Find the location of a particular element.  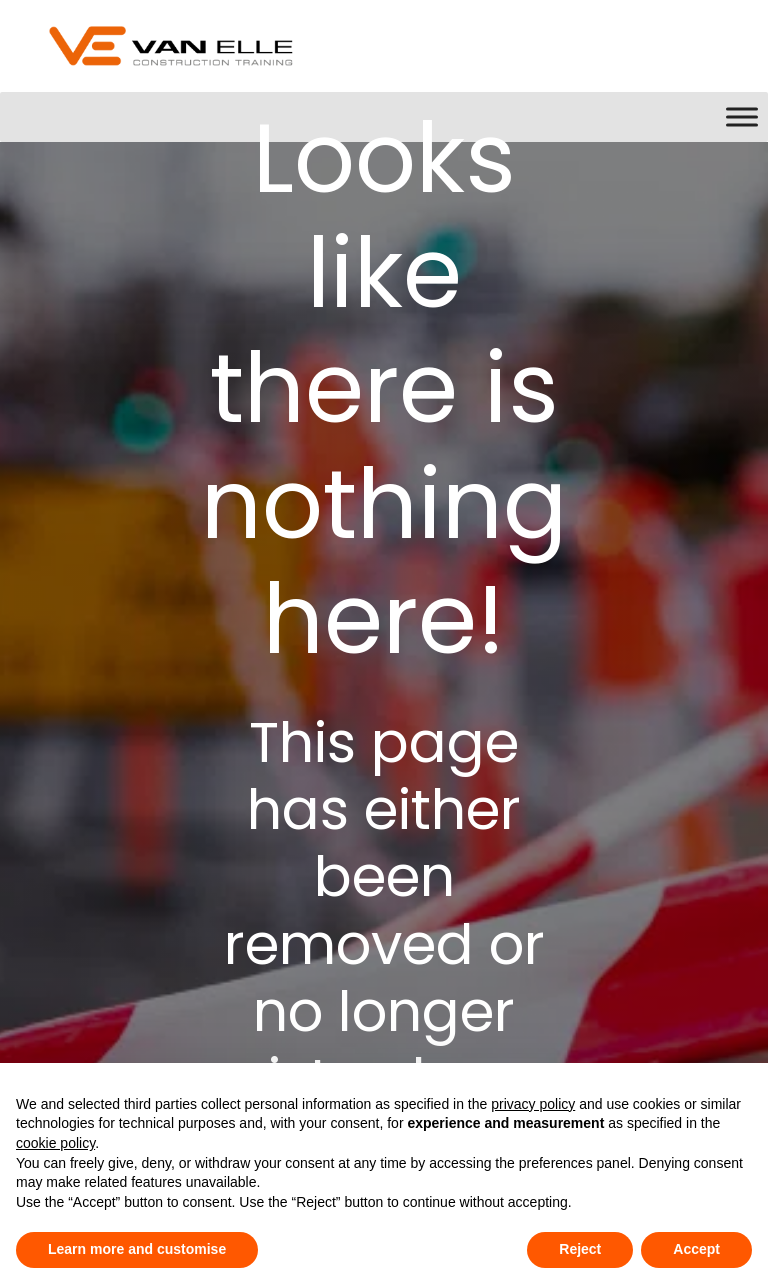

cookie policy [button] is located at coordinates (55, 1143).